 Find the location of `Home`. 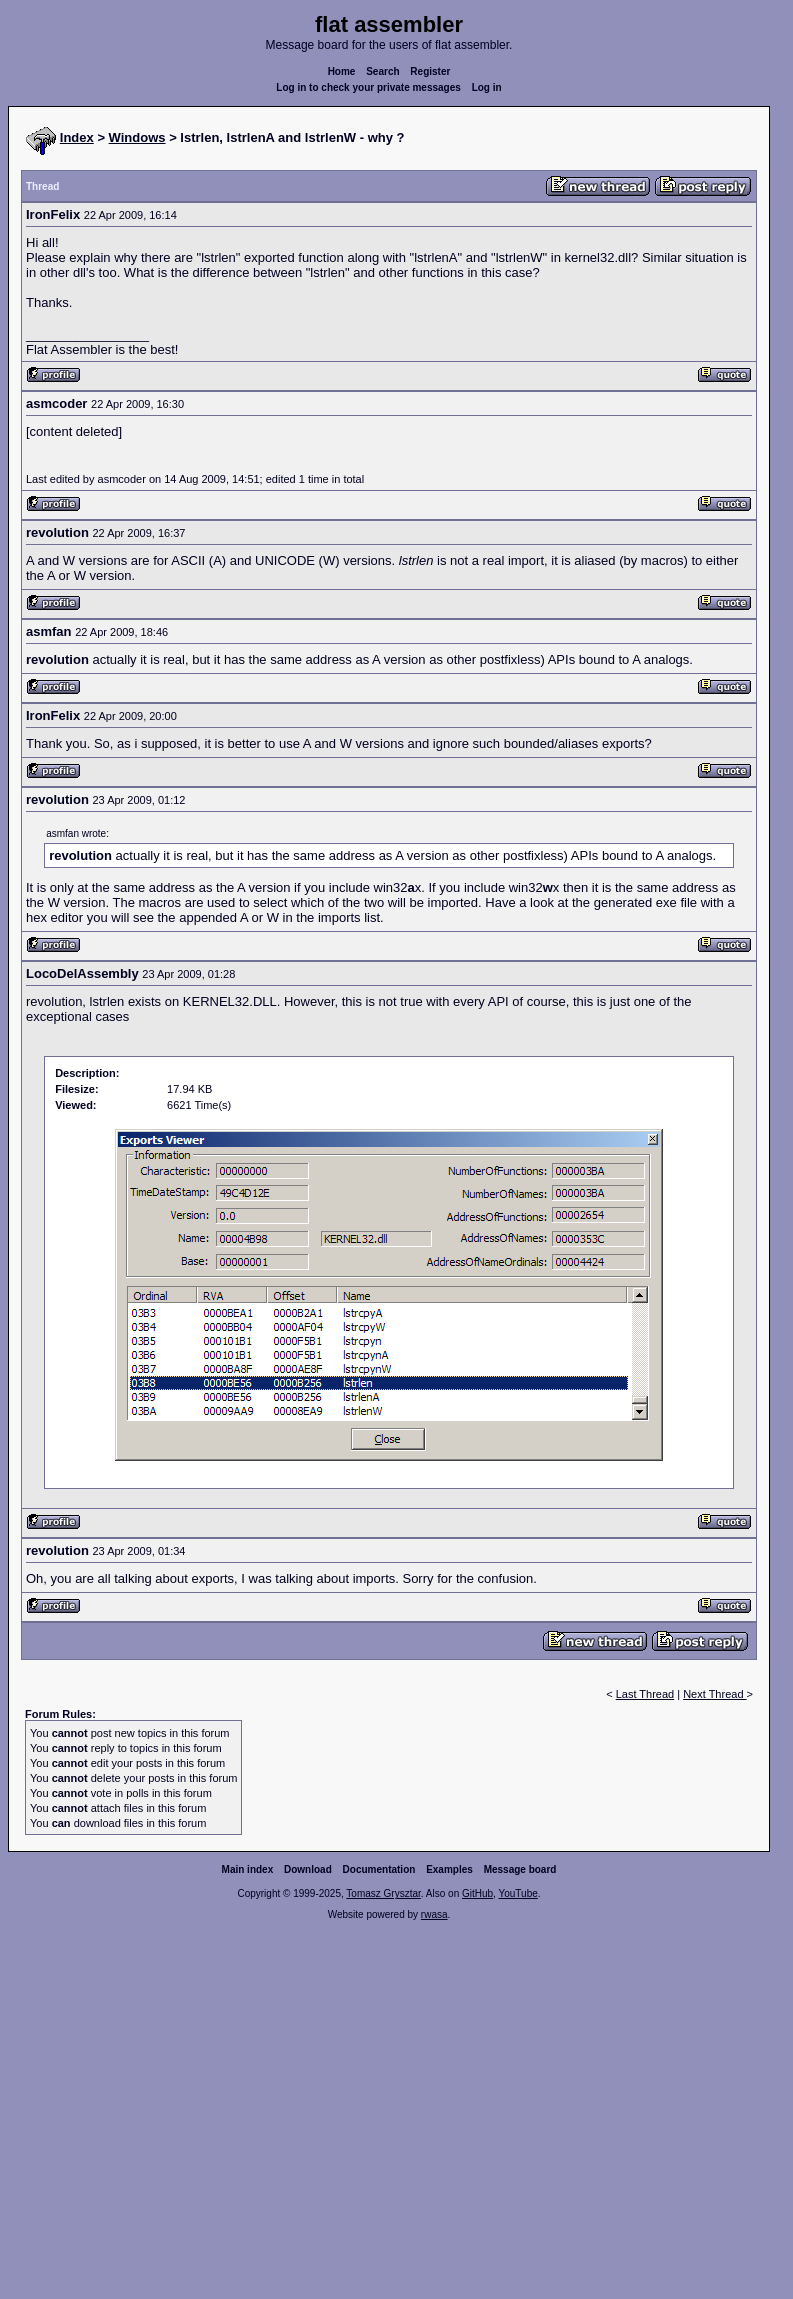

Home is located at coordinates (342, 71).